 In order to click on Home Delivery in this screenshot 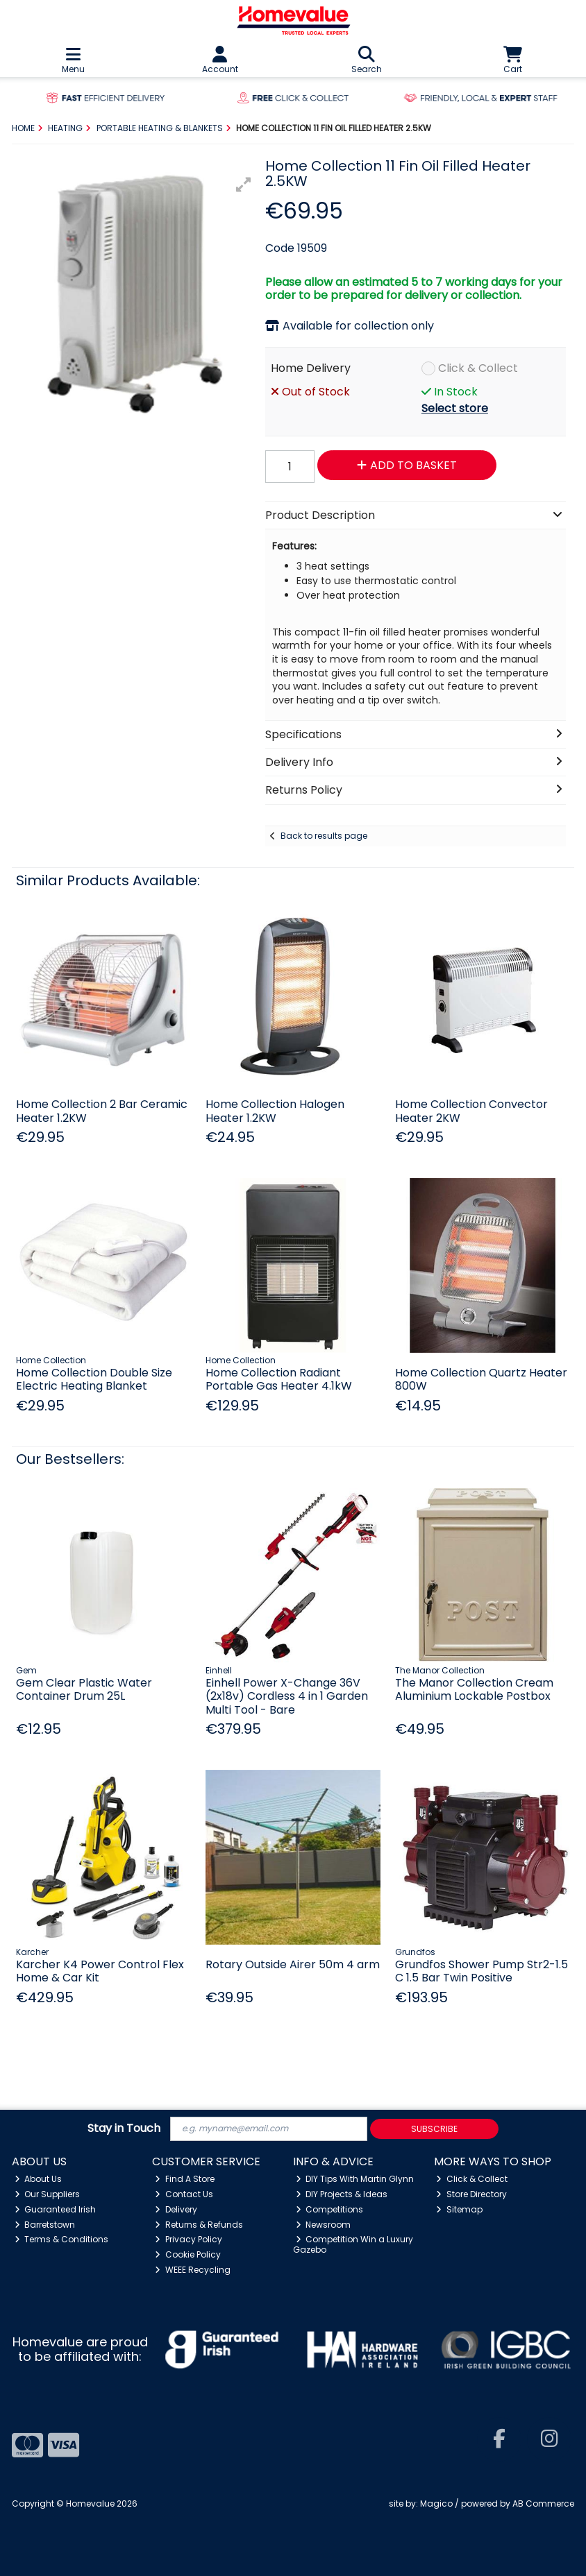, I will do `click(311, 368)`.